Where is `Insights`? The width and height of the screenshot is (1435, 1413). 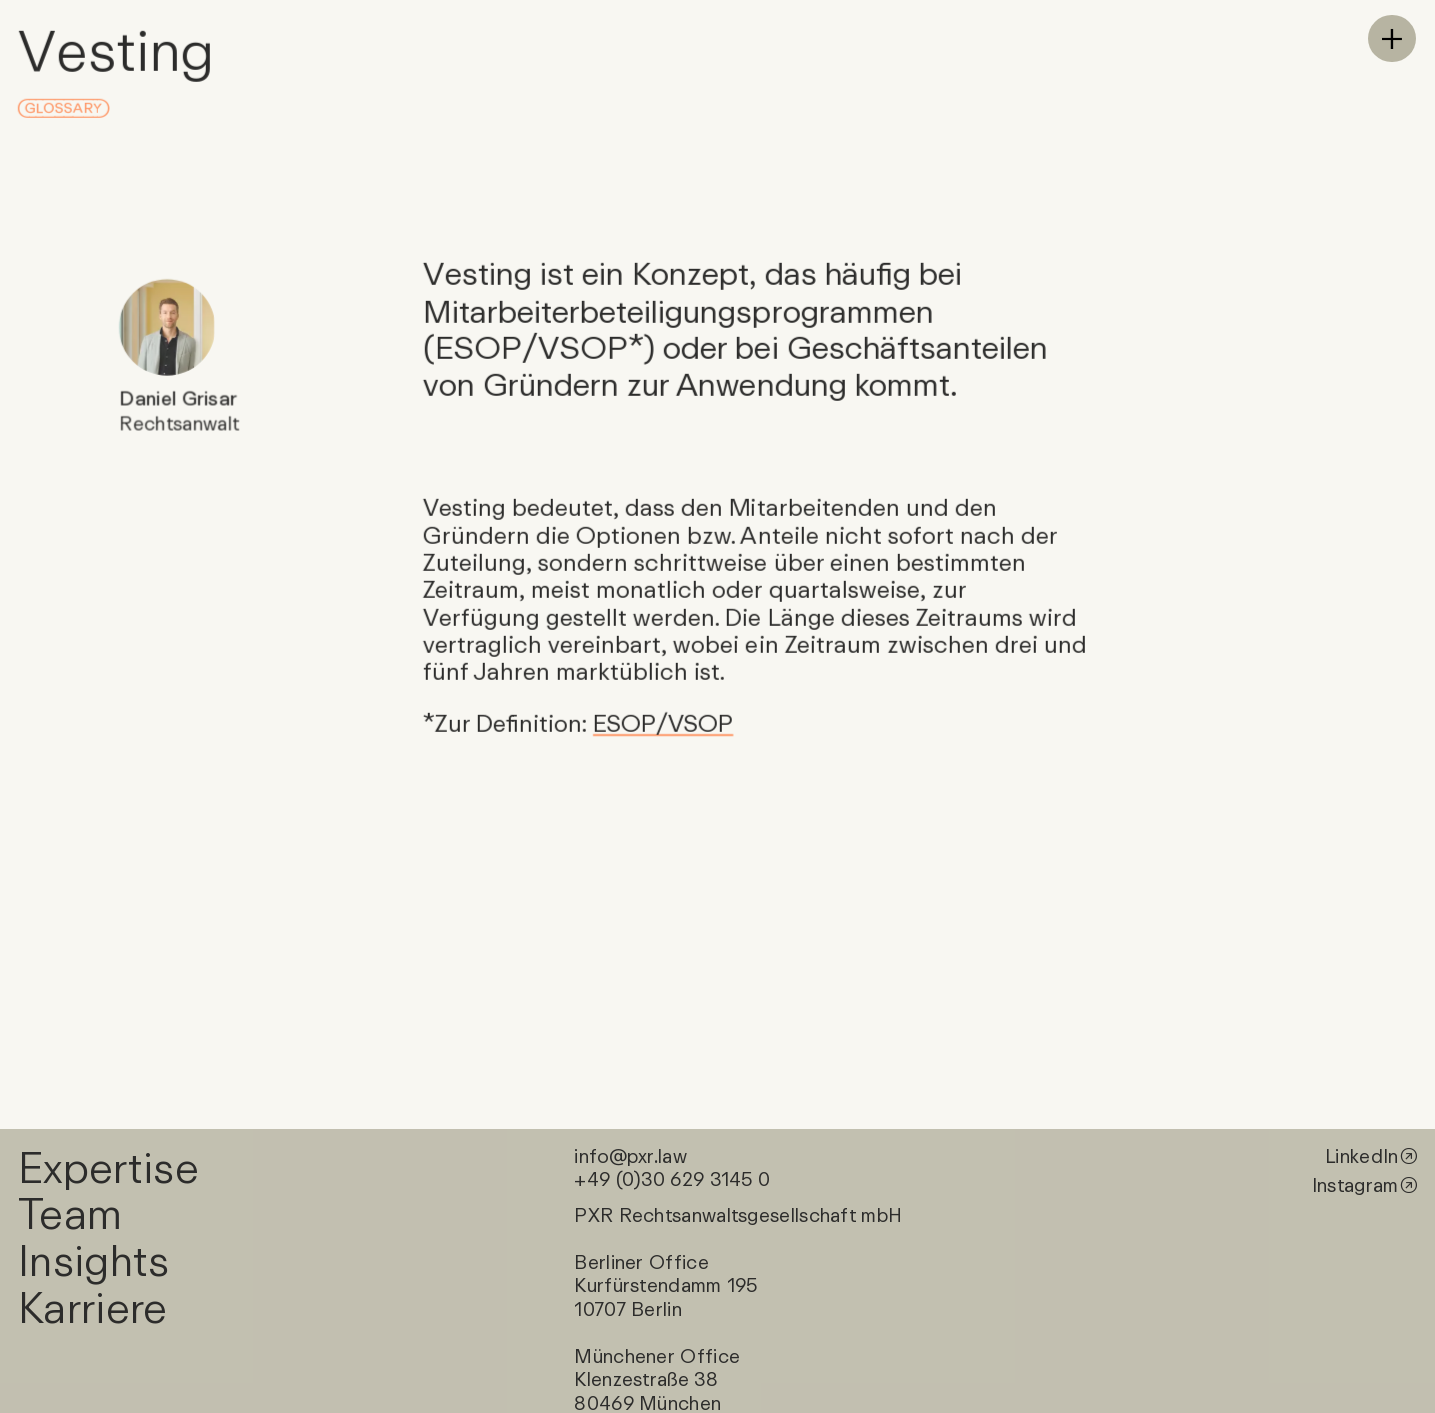
Insights is located at coordinates (94, 1259).